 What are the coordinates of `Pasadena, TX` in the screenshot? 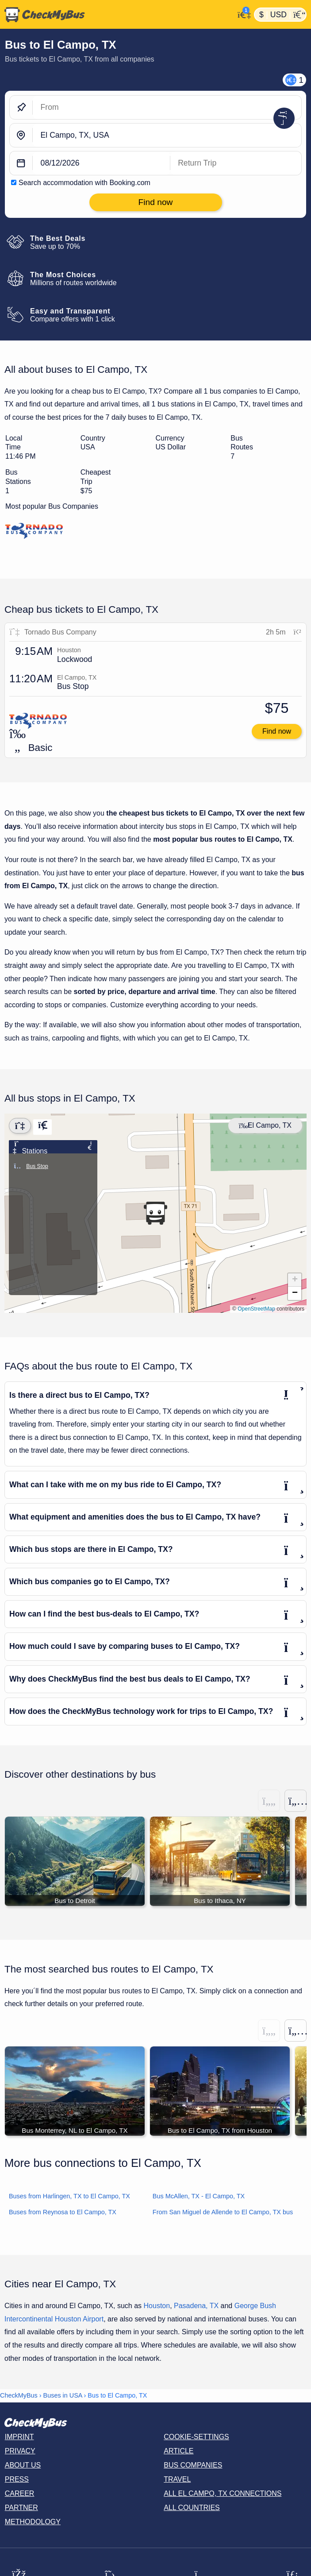 It's located at (196, 2306).